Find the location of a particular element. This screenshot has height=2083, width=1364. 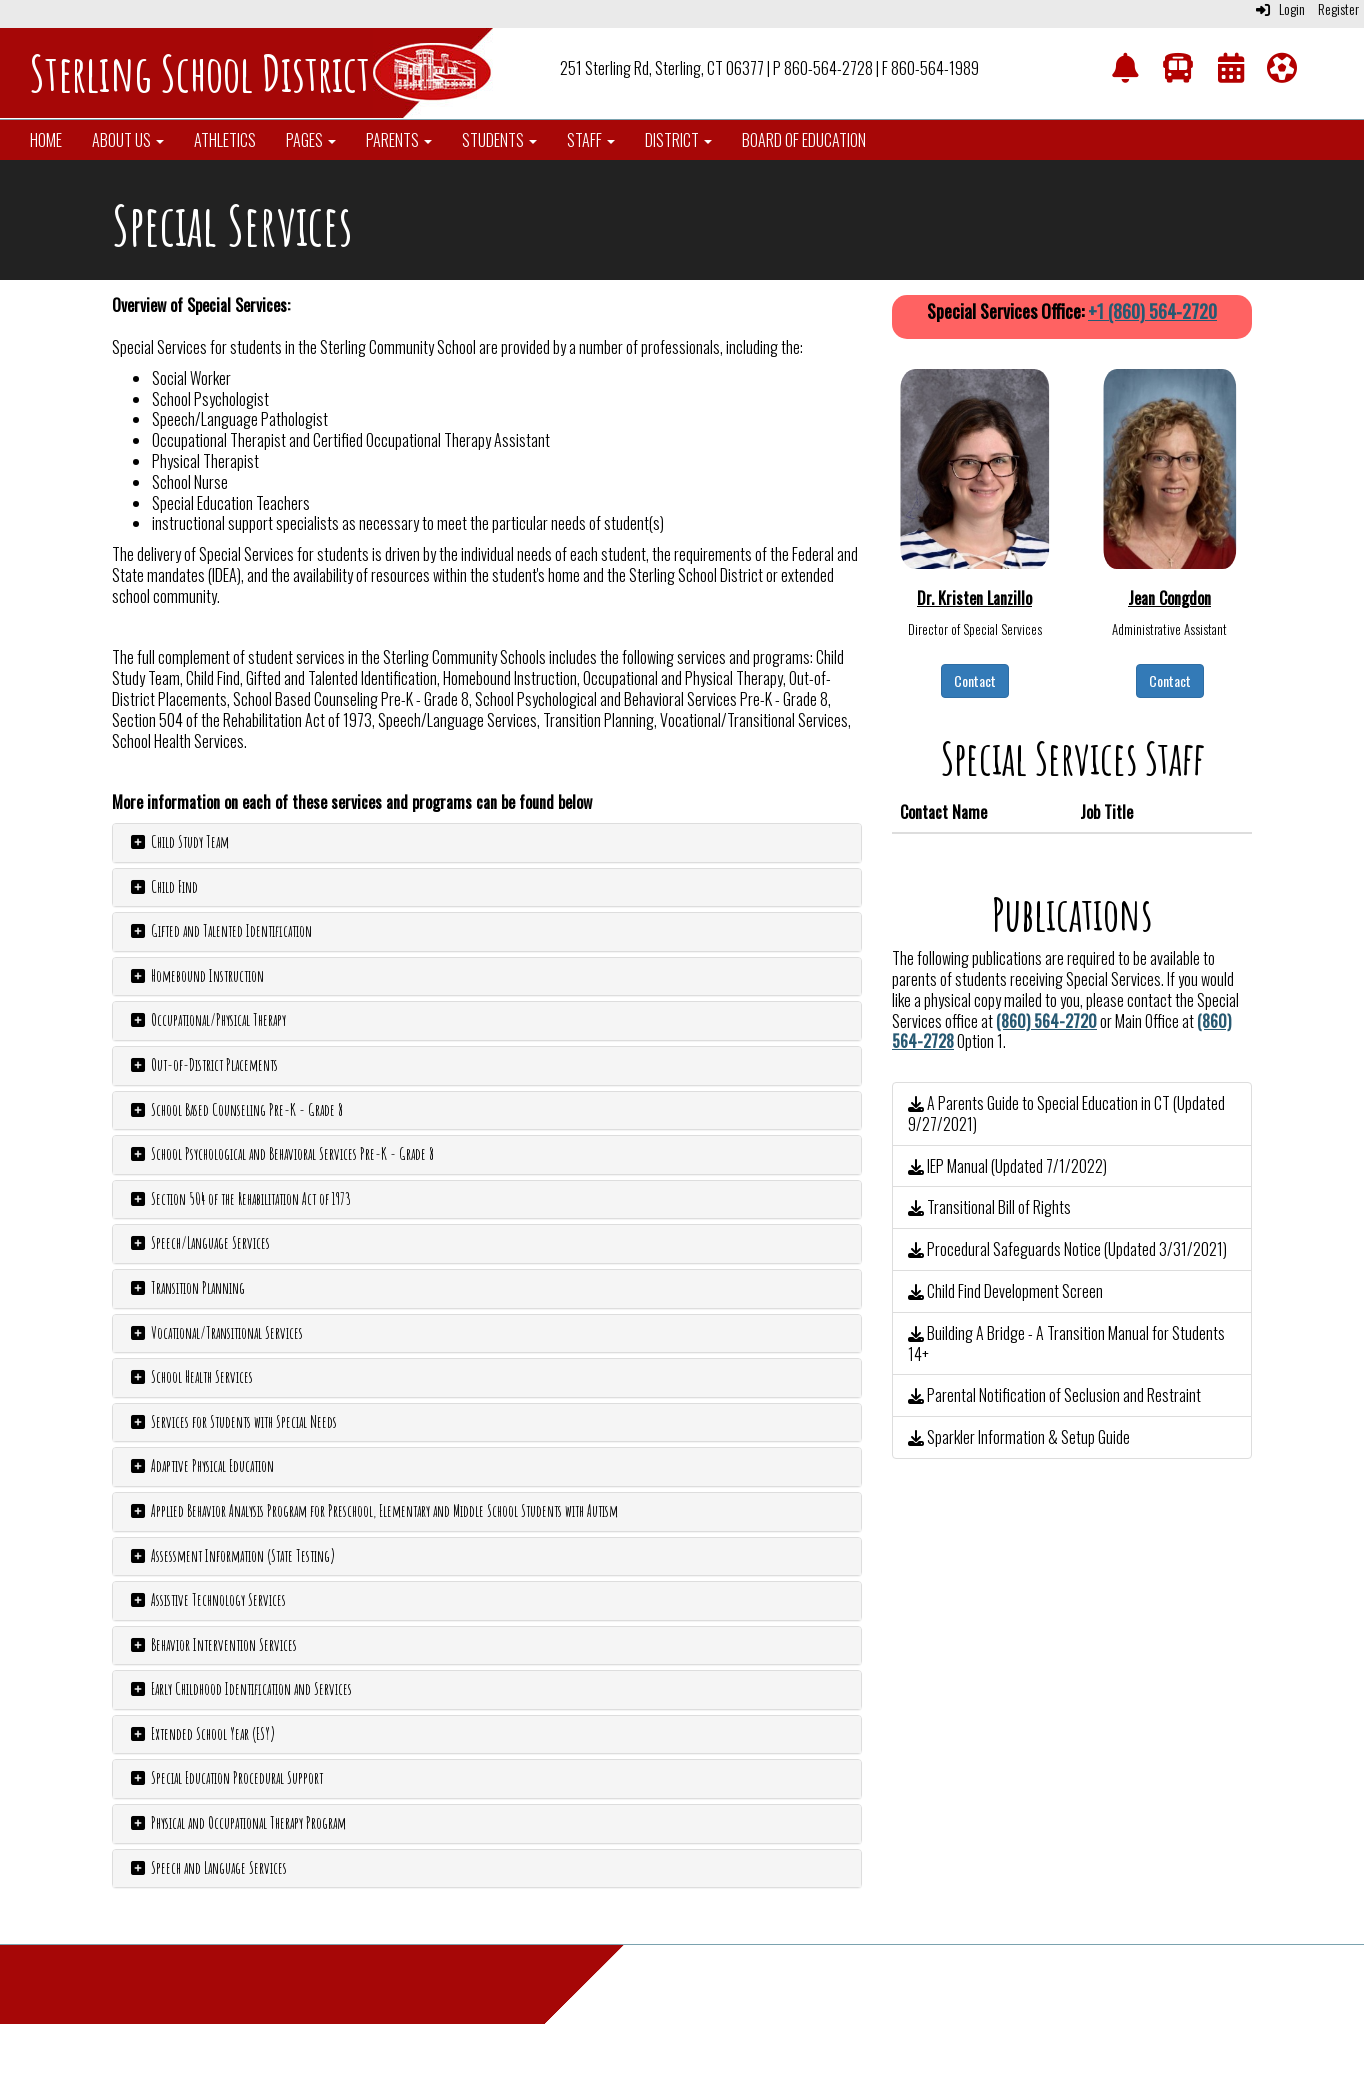

IEP Manual (Updated 7/1/2022) is located at coordinates (1007, 1166).